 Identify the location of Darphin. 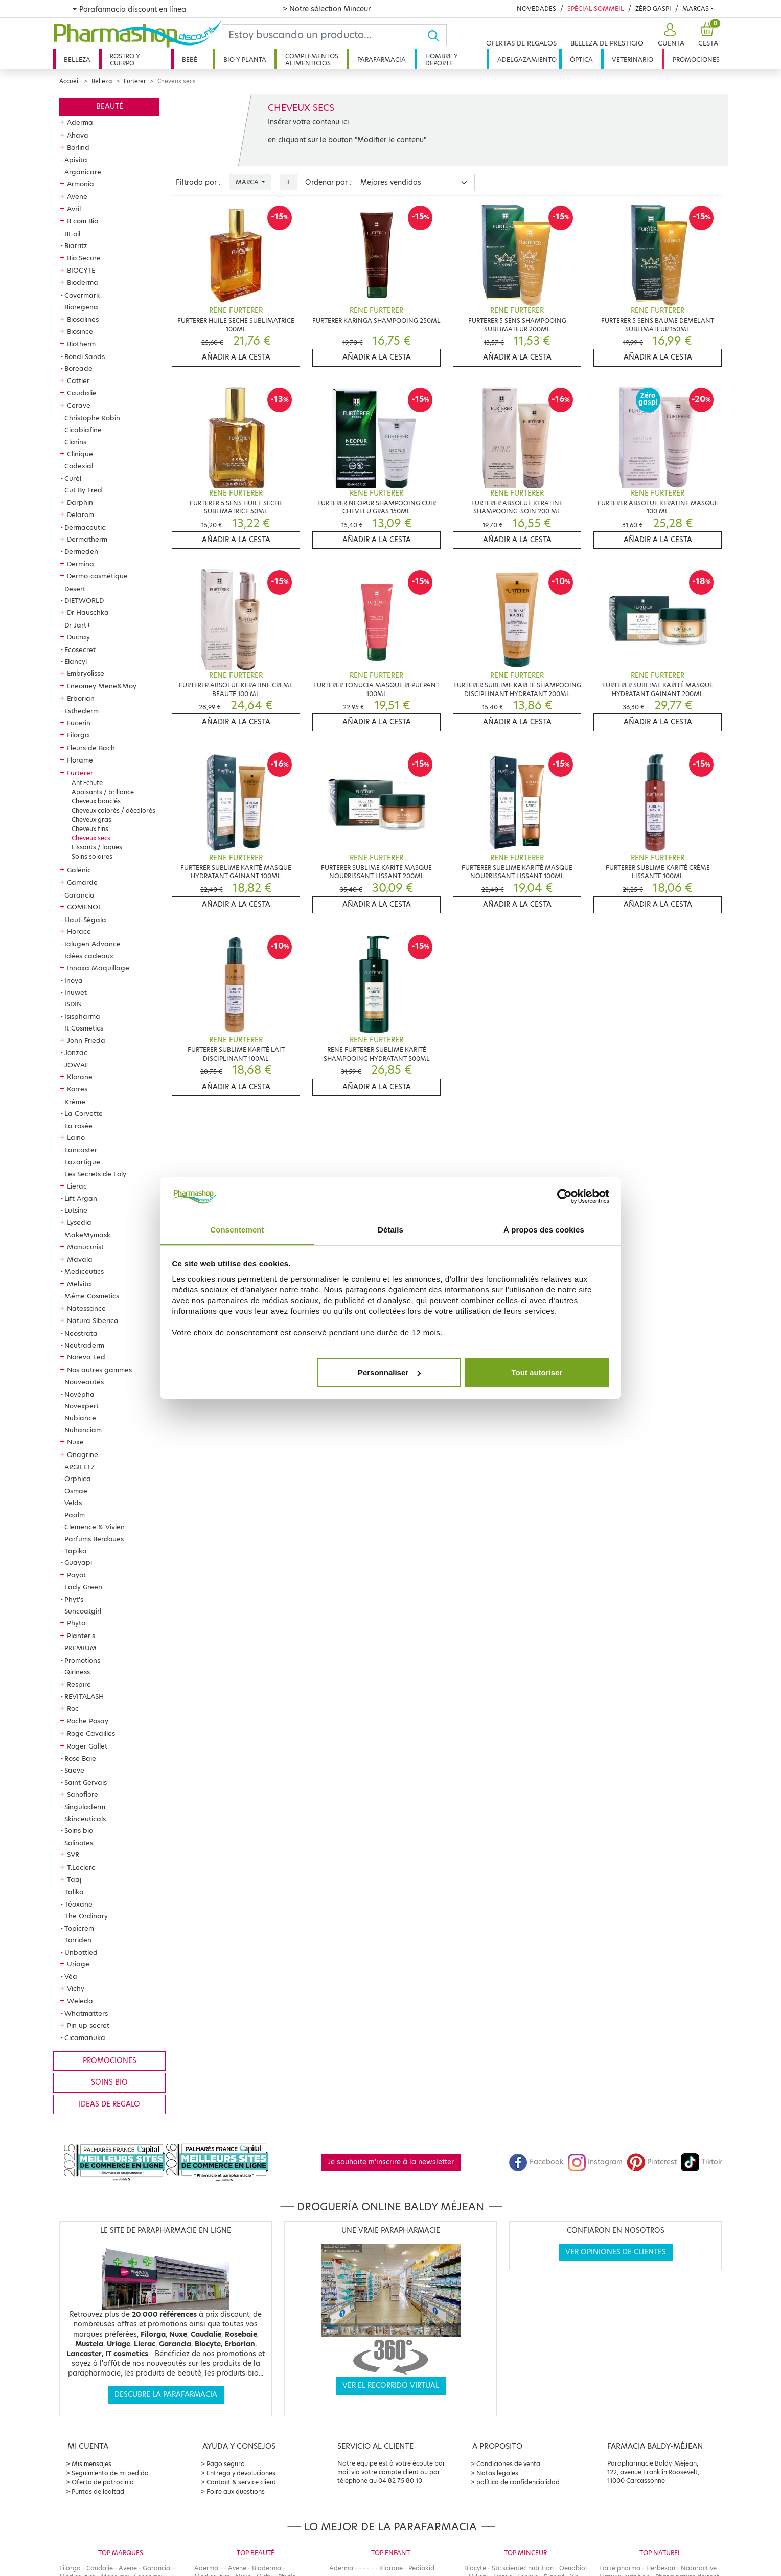
(80, 502).